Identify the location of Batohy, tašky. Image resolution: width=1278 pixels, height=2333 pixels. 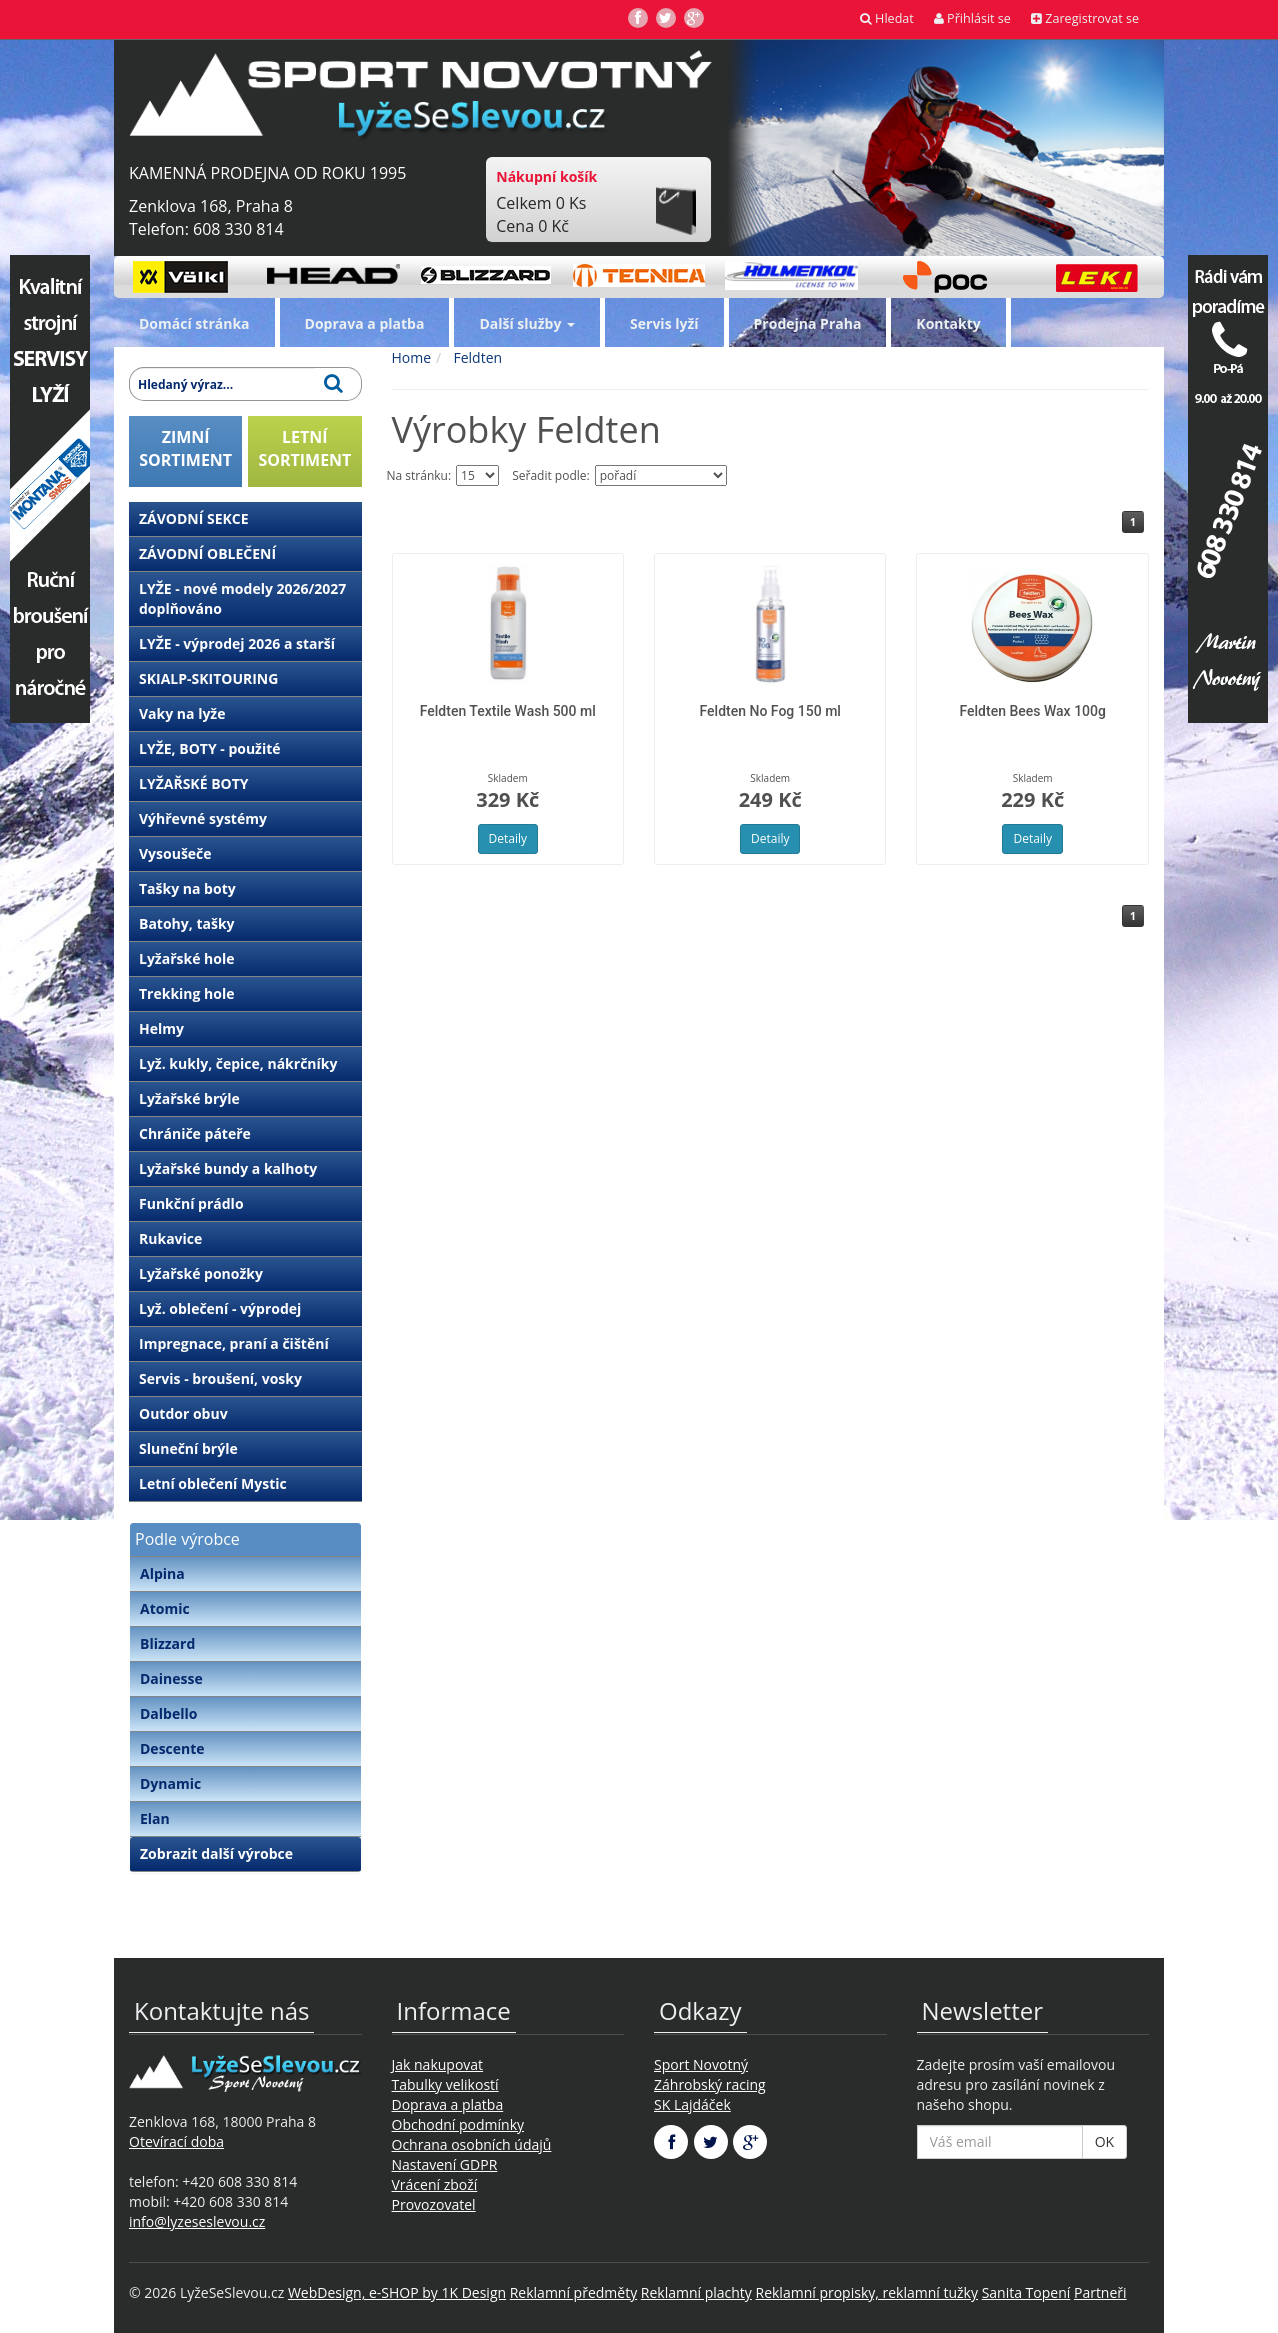
(187, 923).